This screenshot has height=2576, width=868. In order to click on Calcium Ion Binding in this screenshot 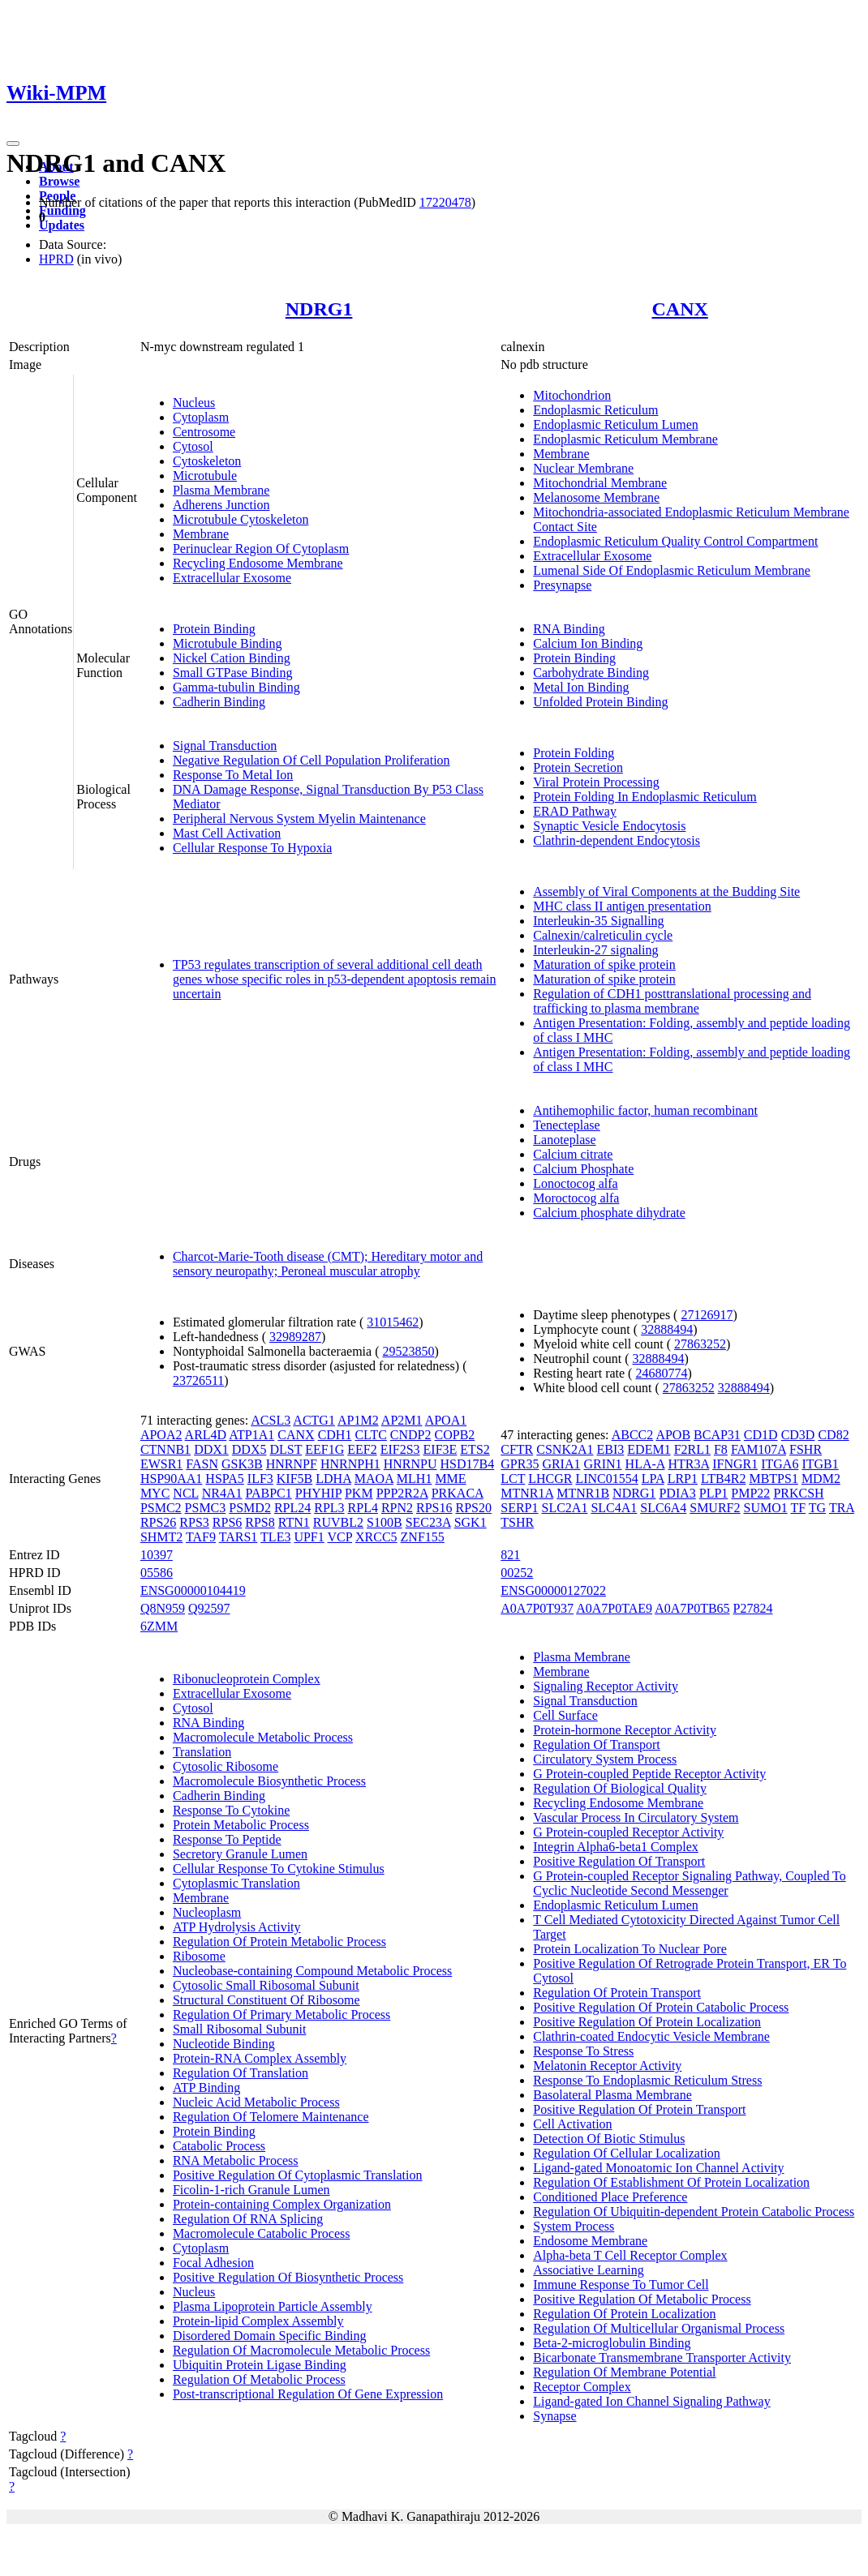, I will do `click(587, 643)`.